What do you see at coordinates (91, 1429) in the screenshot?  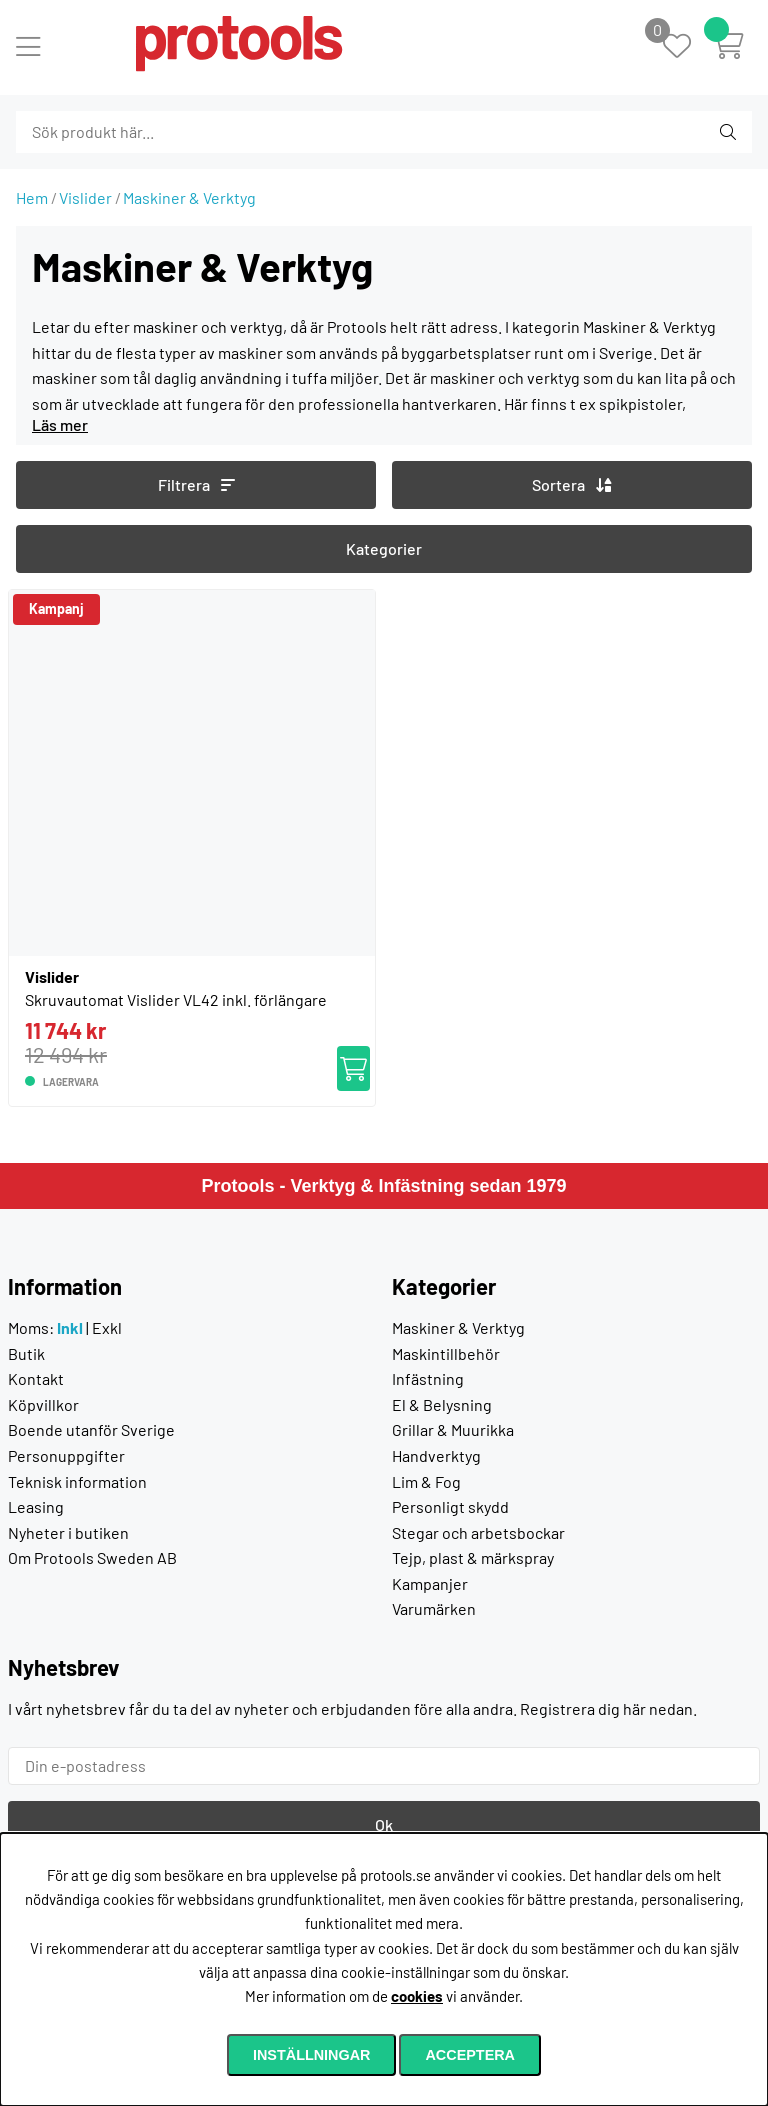 I see `Boende utanför Sverige` at bounding box center [91, 1429].